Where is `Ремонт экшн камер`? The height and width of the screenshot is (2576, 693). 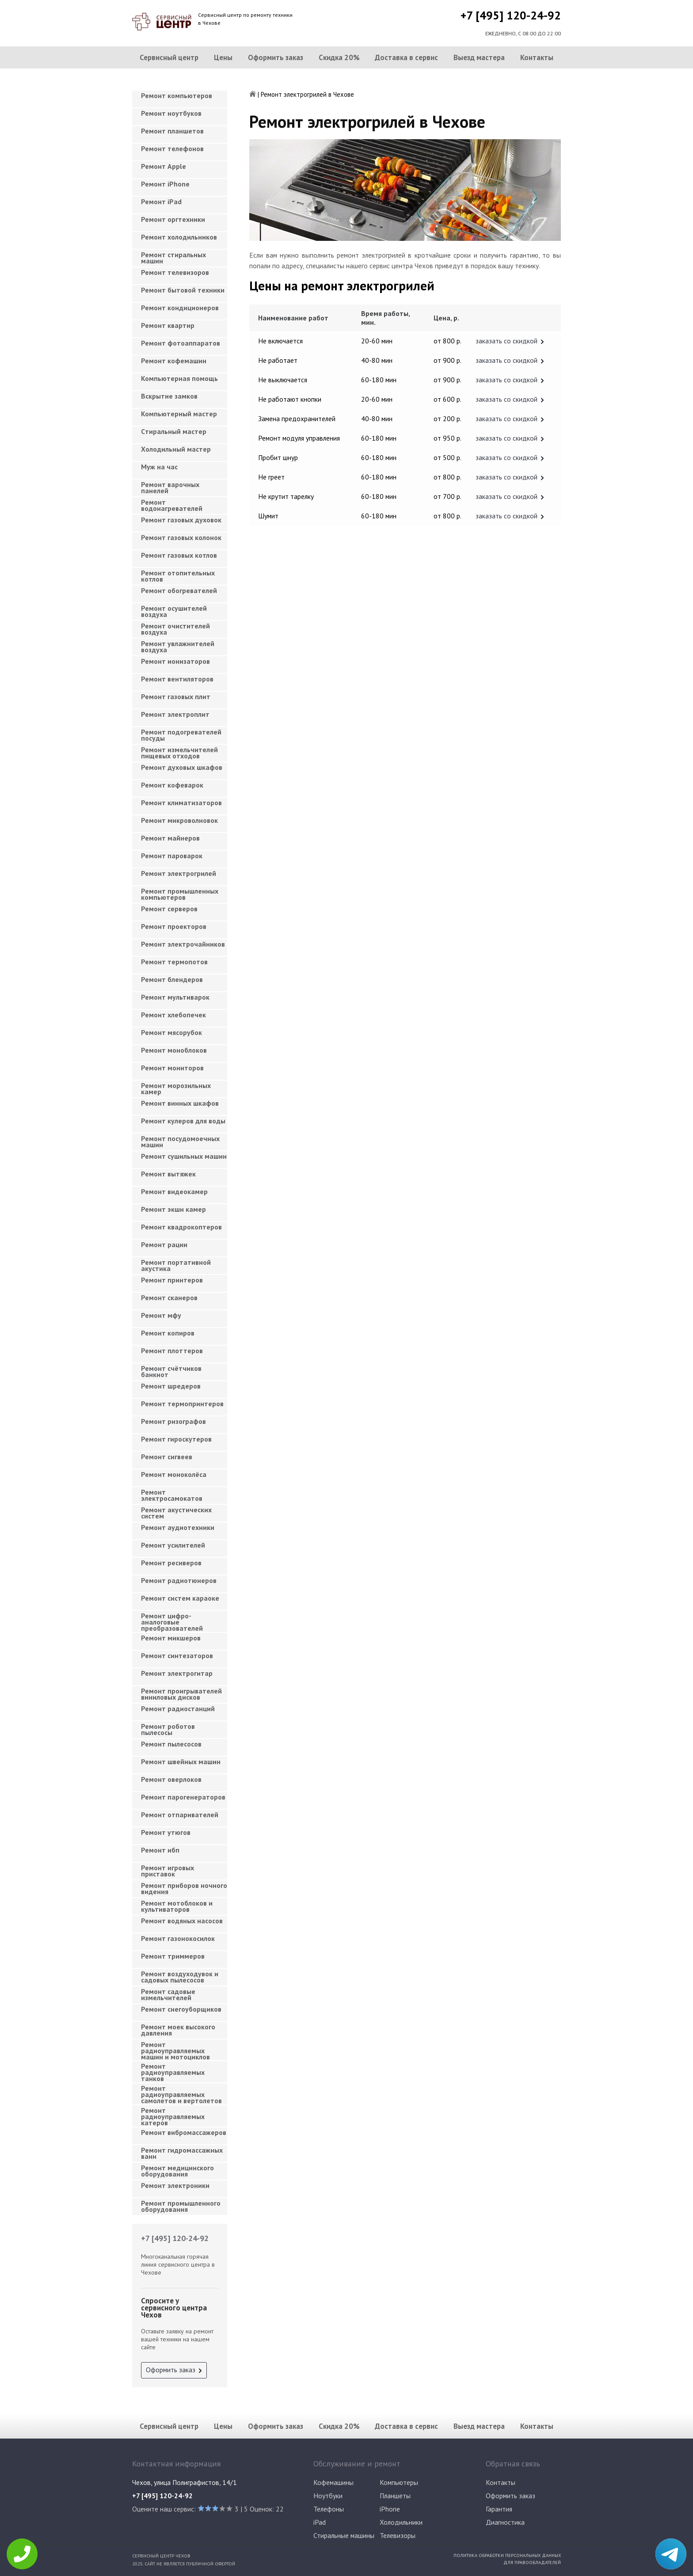 Ремонт экшн камер is located at coordinates (173, 1209).